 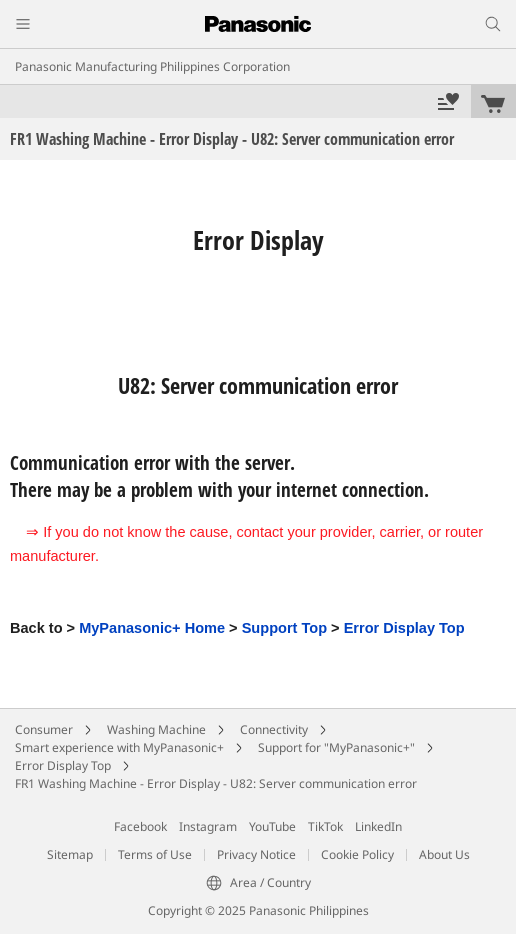 What do you see at coordinates (216, 783) in the screenshot?
I see `FR1 Washing Machine - Error Display - U82: Server communication error` at bounding box center [216, 783].